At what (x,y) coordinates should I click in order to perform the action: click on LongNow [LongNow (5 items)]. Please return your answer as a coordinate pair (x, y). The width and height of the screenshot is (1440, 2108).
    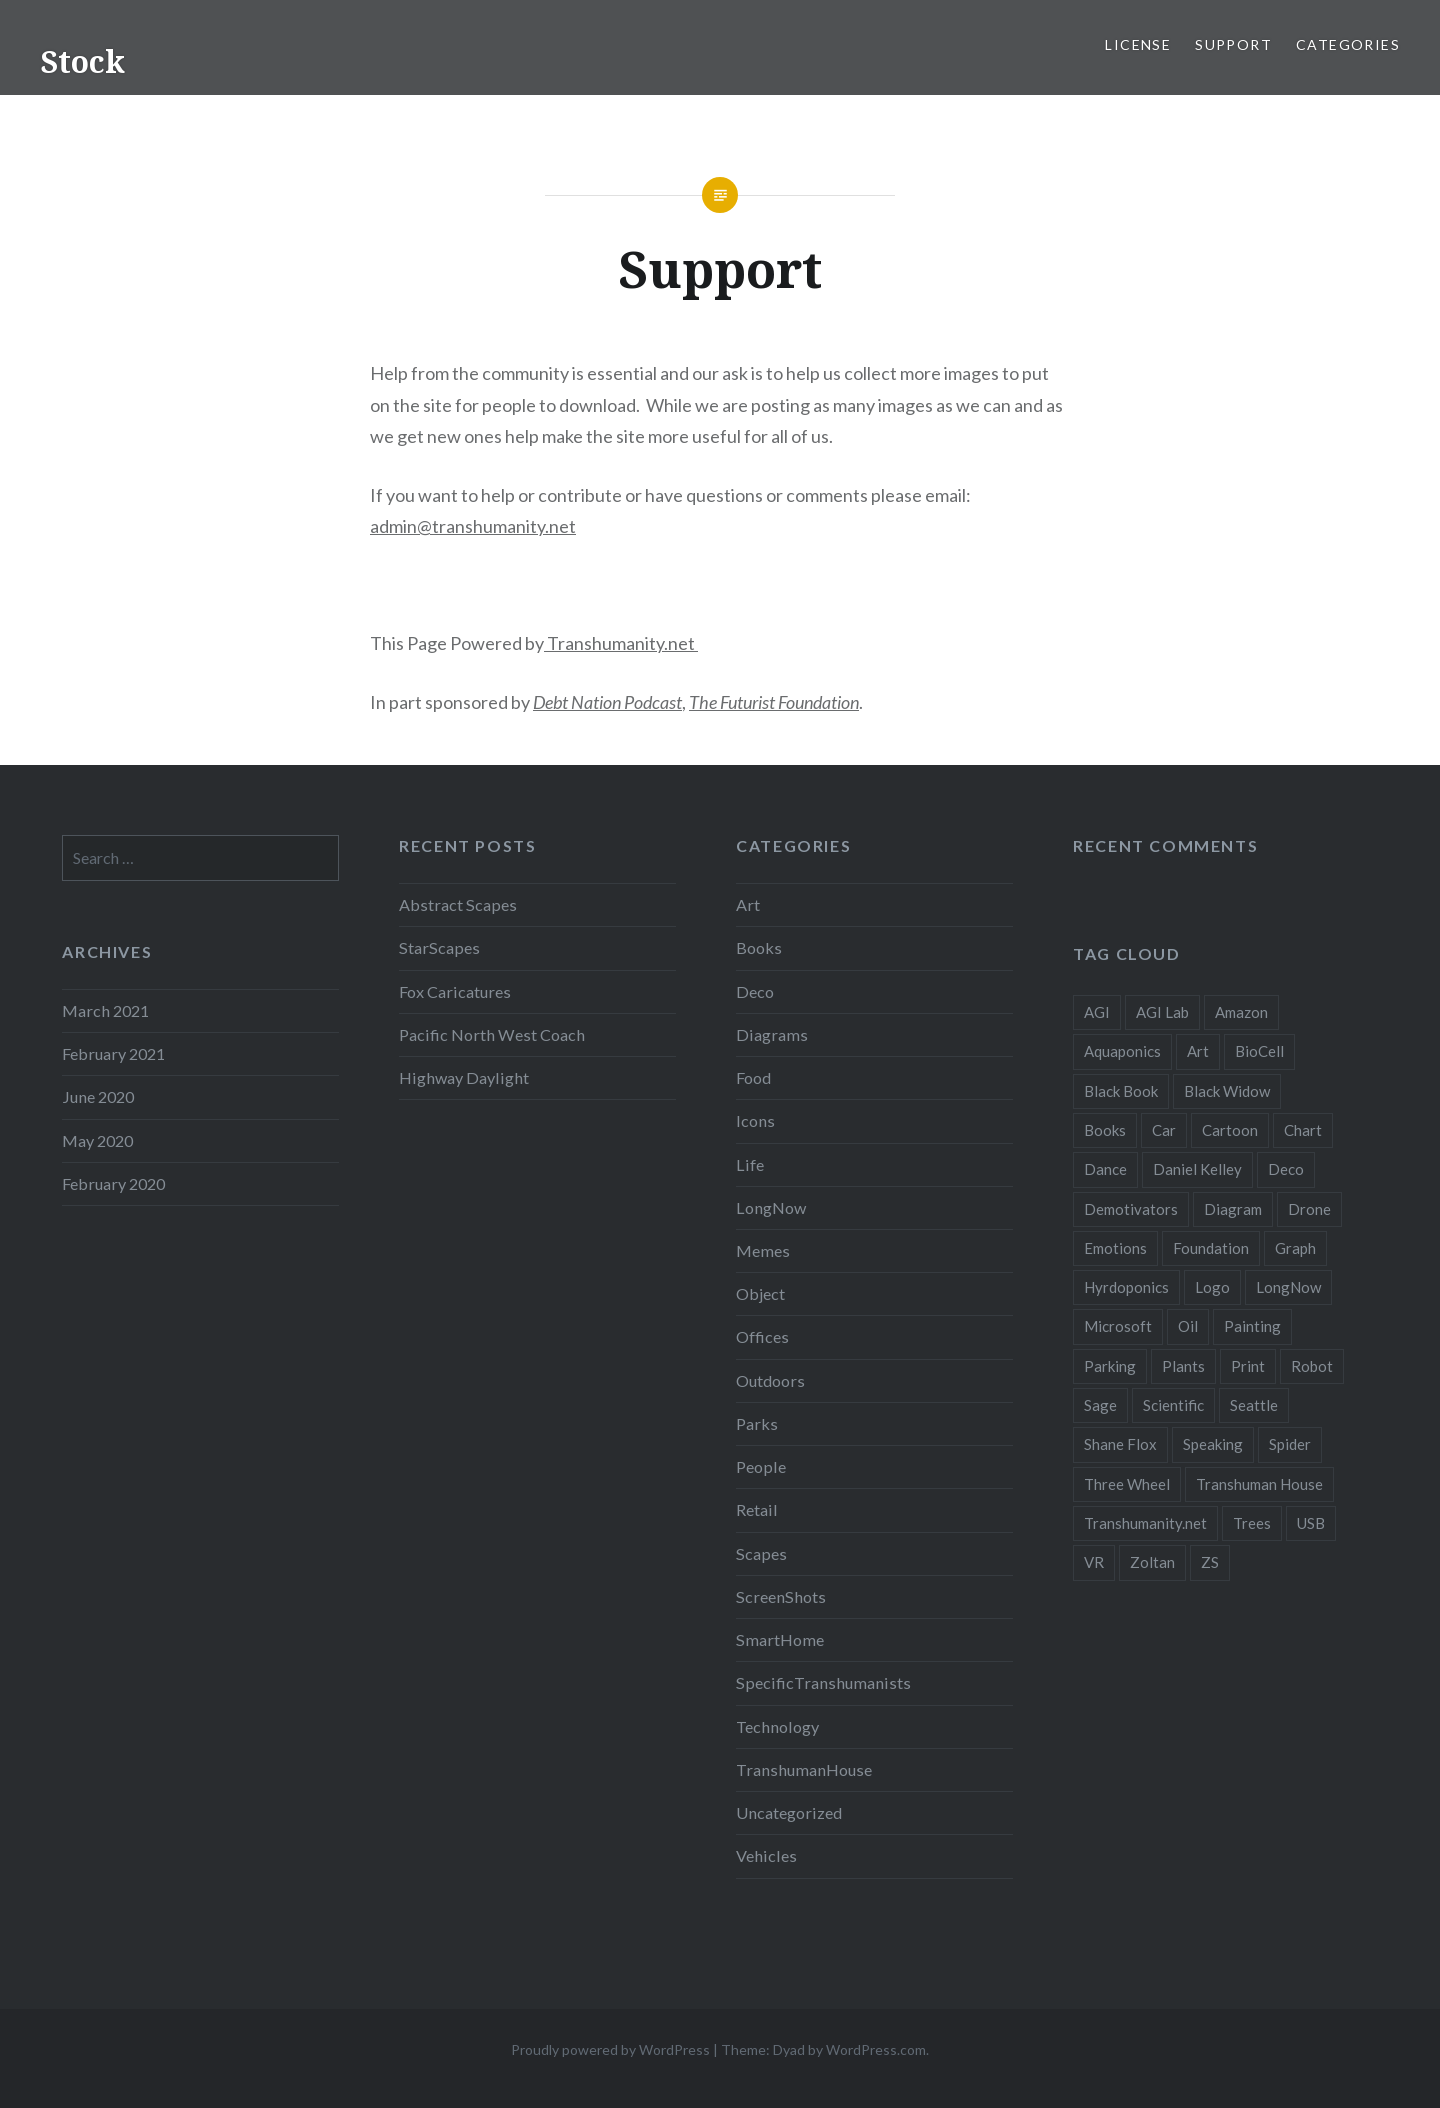
    Looking at the image, I should click on (1288, 1287).